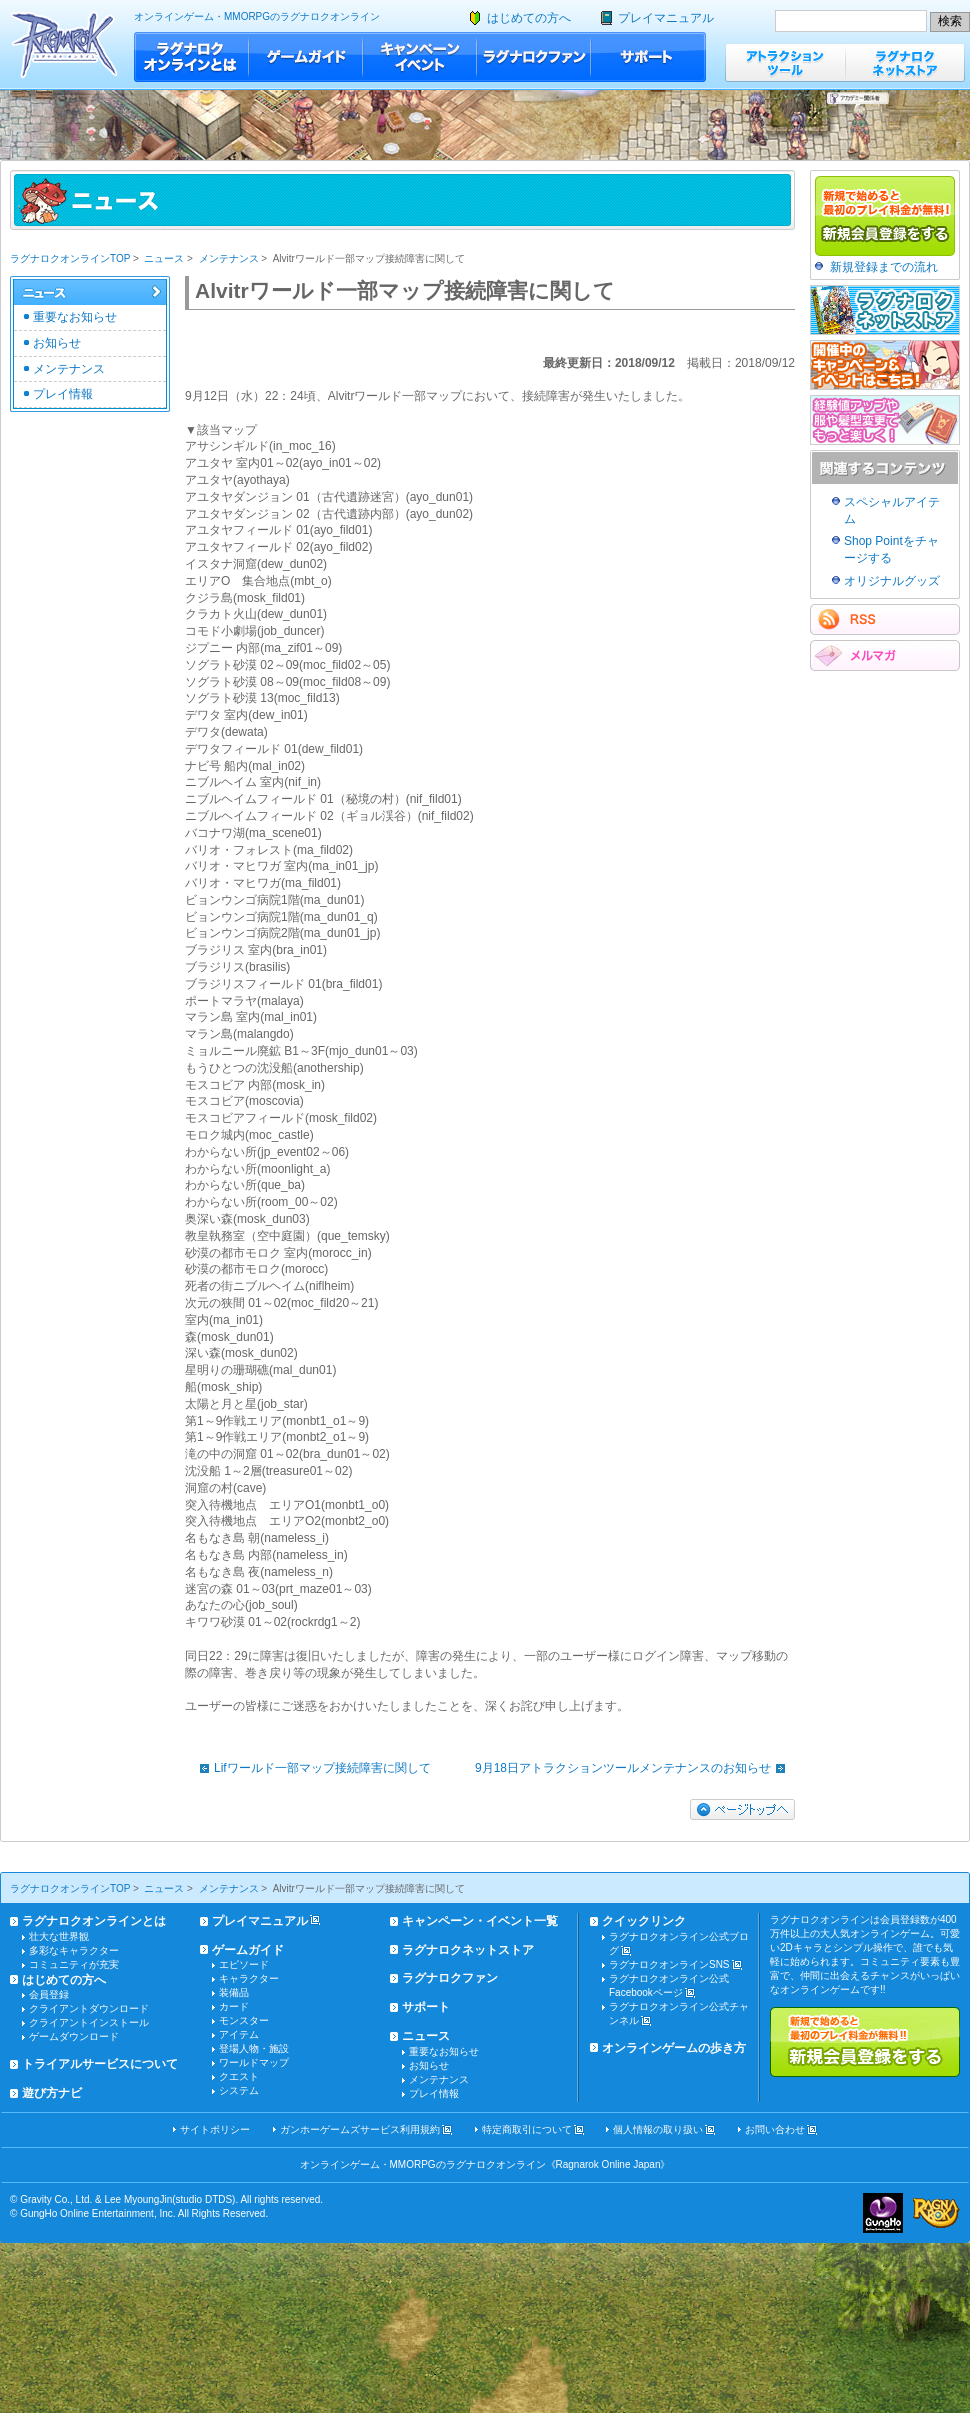 This screenshot has height=2413, width=970. What do you see at coordinates (234, 2006) in the screenshot?
I see `カード` at bounding box center [234, 2006].